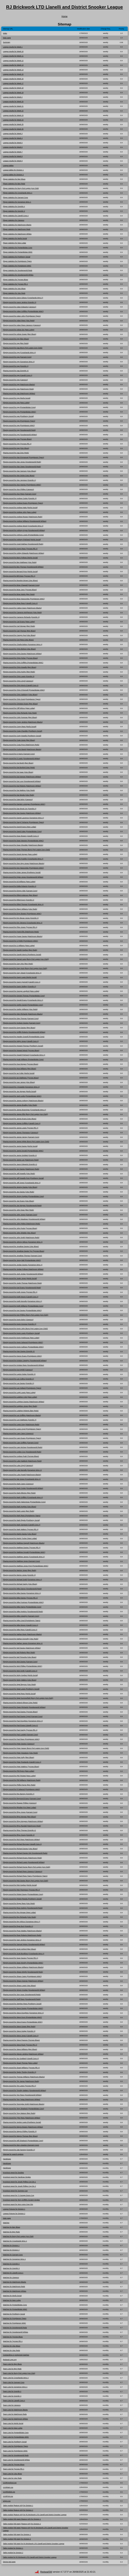 The width and height of the screenshot is (129, 2576). I want to click on Playing record for Leighton Davies (Matchroom Whites), so click(23, 1402).